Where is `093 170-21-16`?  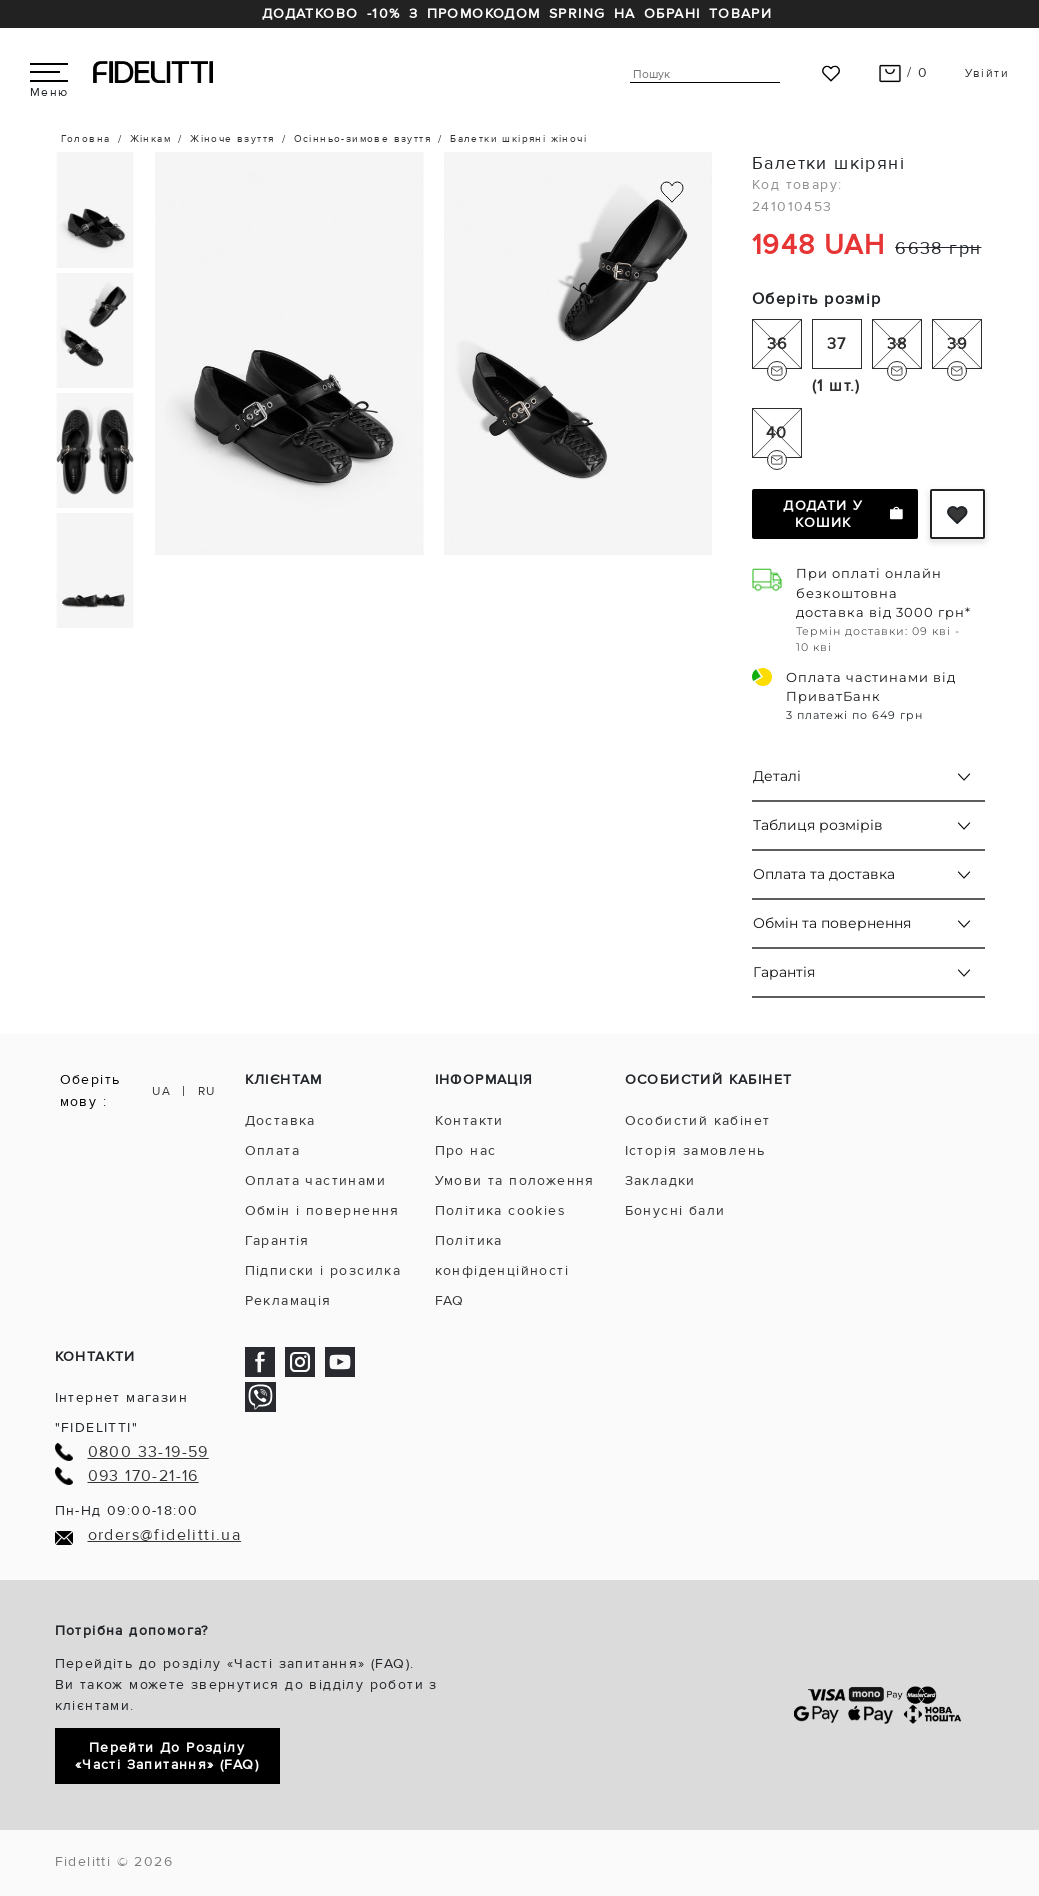
093 170-21-16 is located at coordinates (143, 1476).